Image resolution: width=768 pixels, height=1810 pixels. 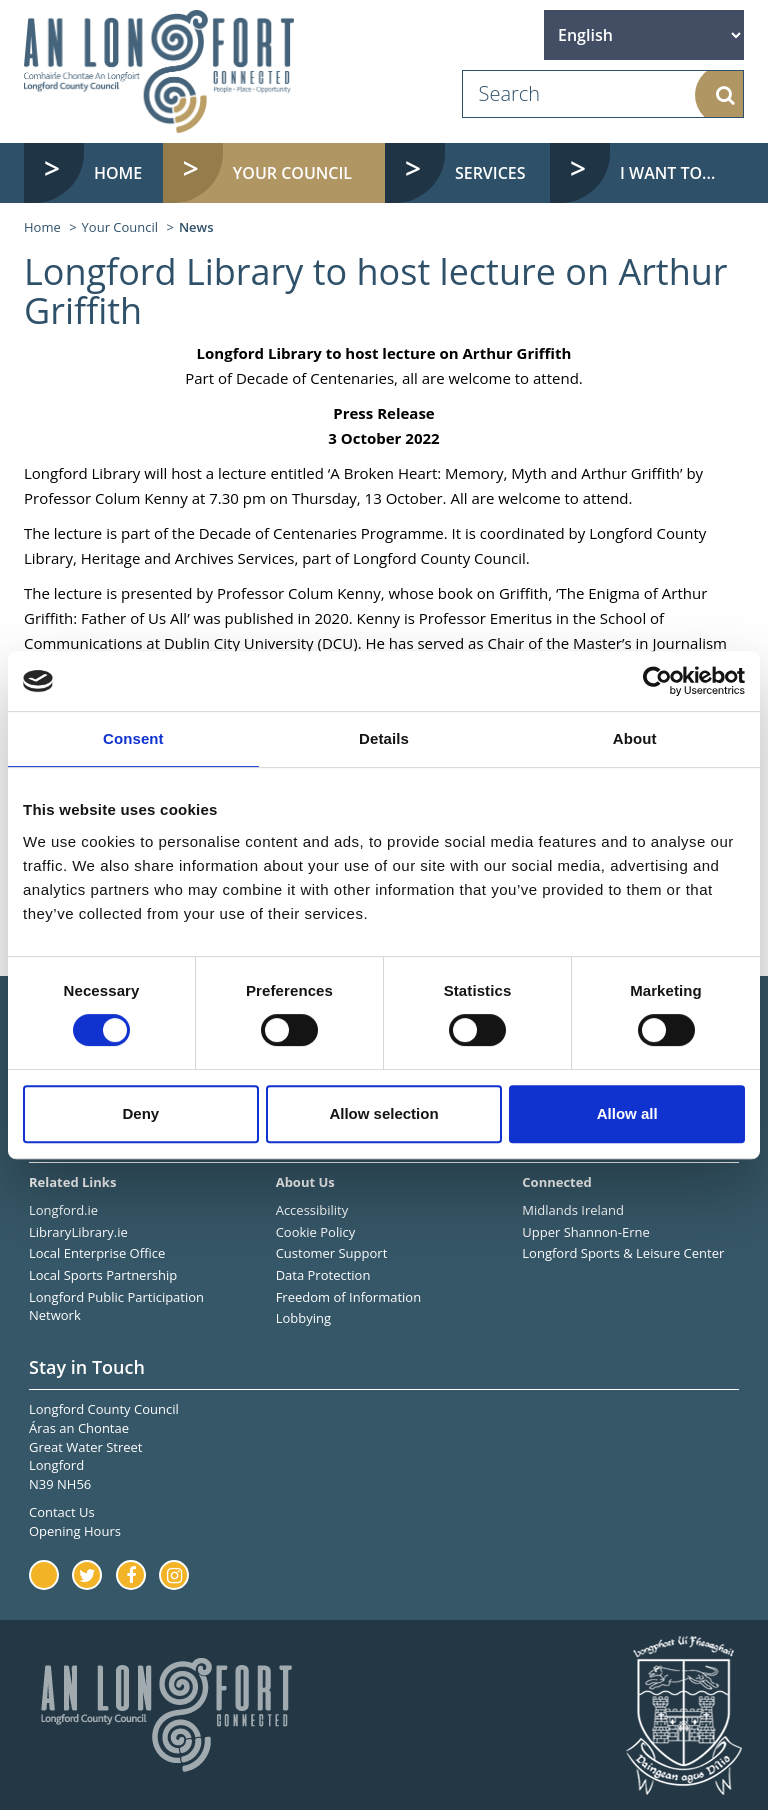 What do you see at coordinates (623, 1253) in the screenshot?
I see `Longford Sports & Leisure Center` at bounding box center [623, 1253].